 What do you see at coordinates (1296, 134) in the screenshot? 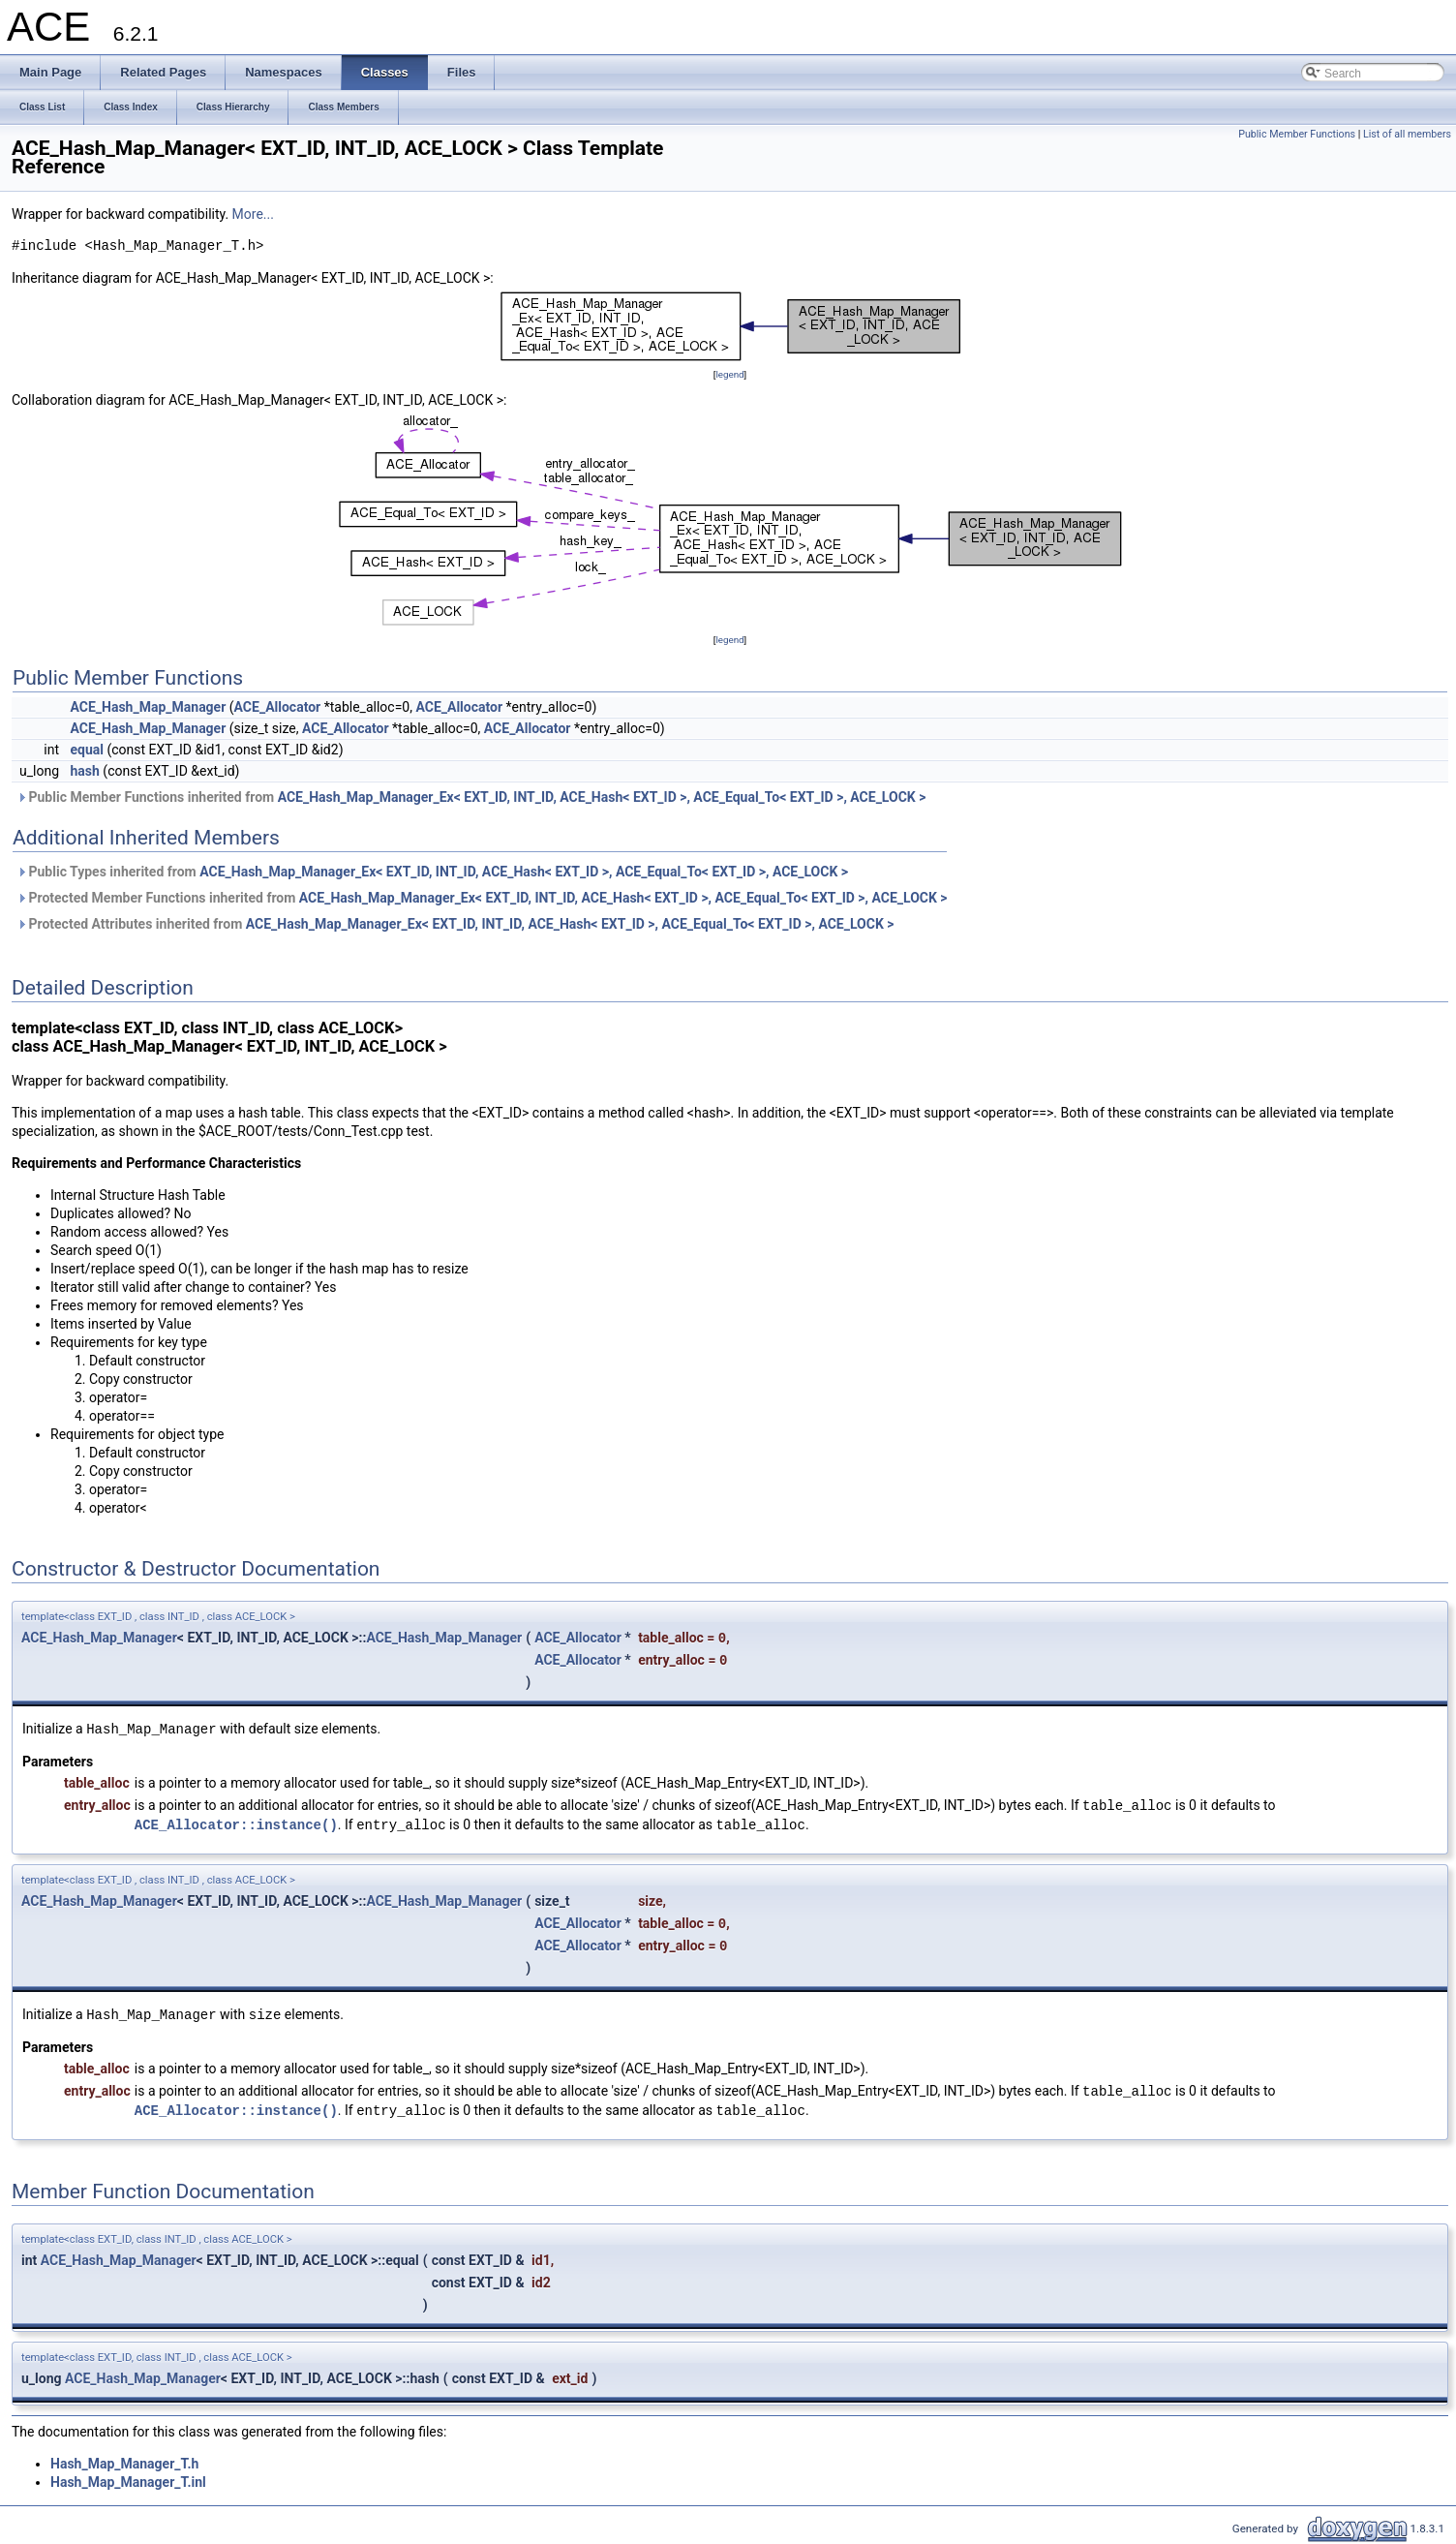
I see `Public Member Functions` at bounding box center [1296, 134].